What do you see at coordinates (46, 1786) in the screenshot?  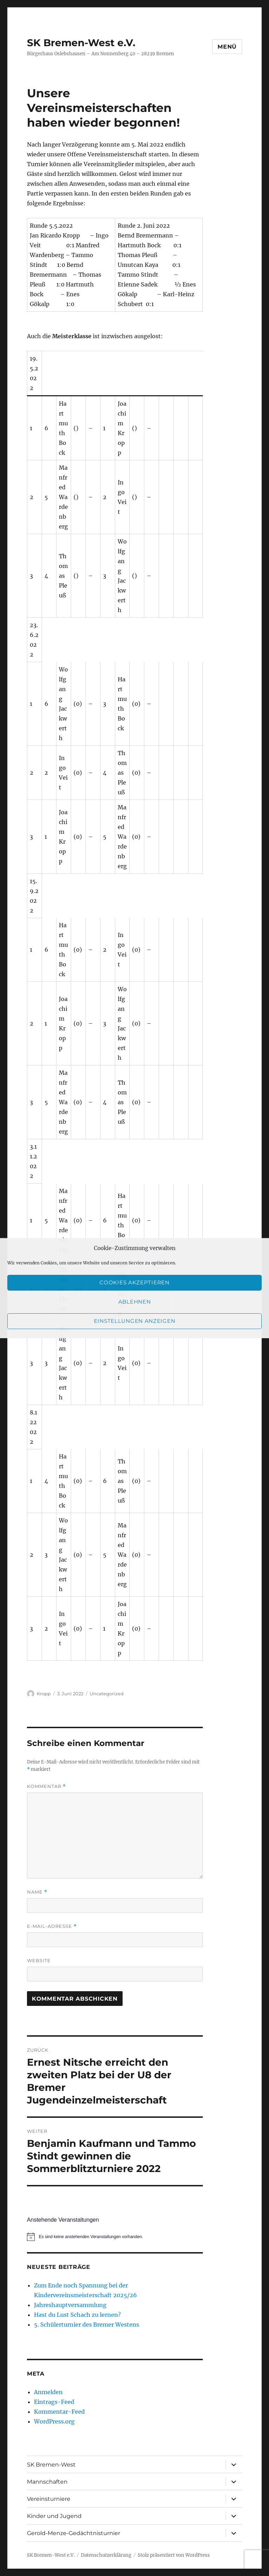 I see `Kommentar` at bounding box center [46, 1786].